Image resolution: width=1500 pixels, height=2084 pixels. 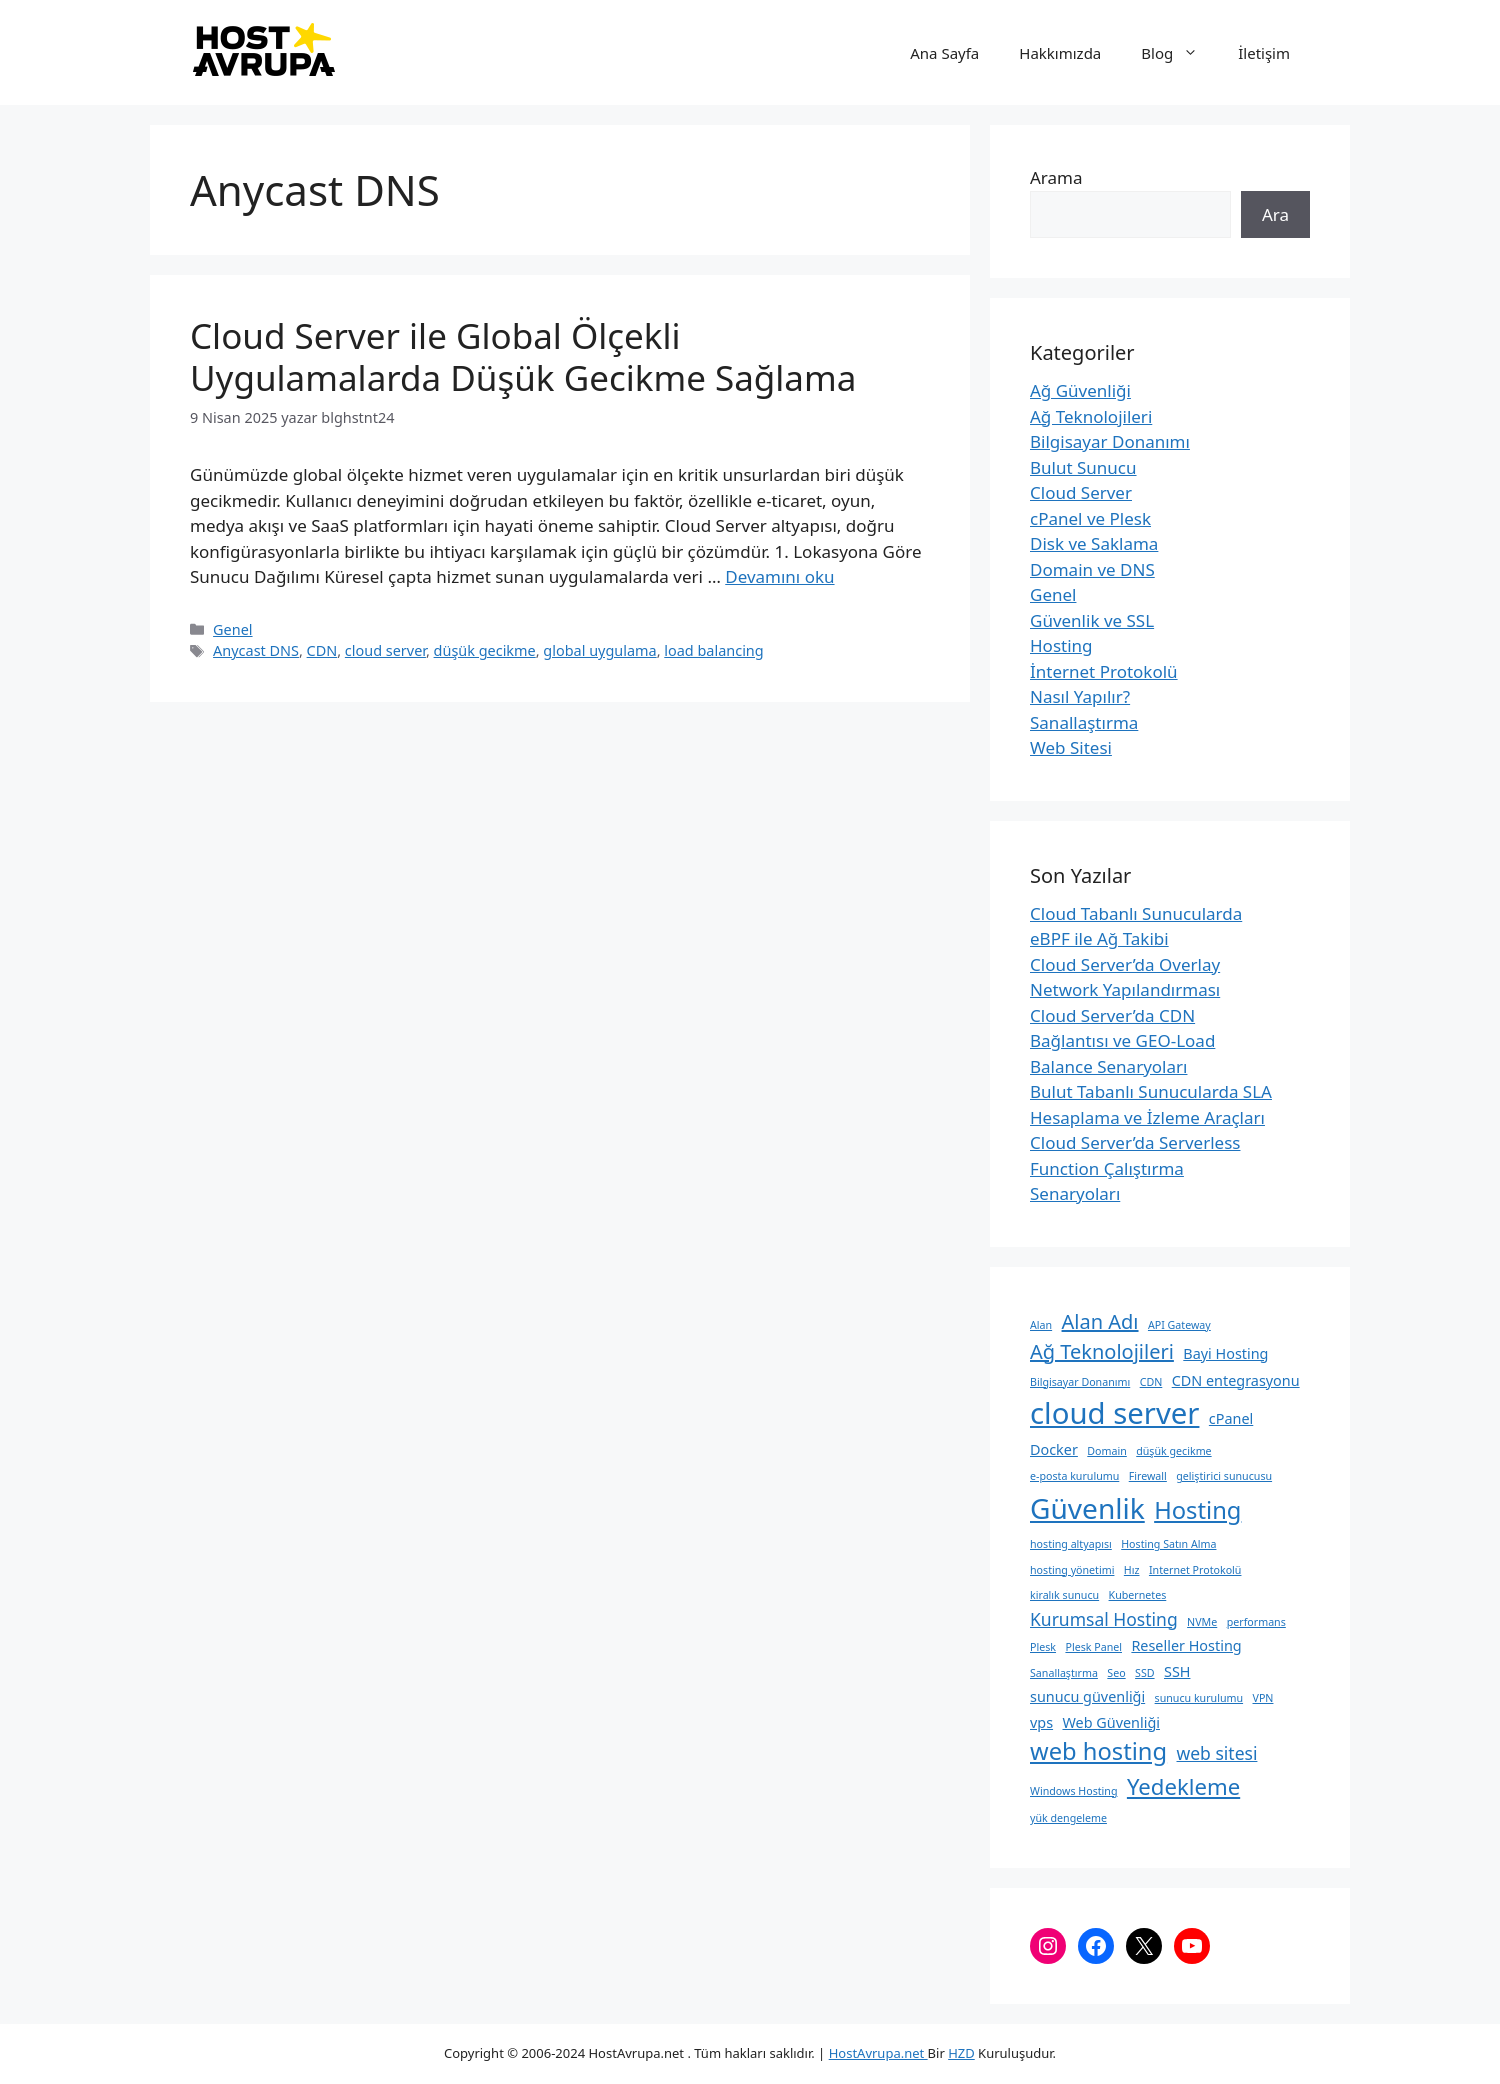 I want to click on Ara, so click(x=1275, y=214).